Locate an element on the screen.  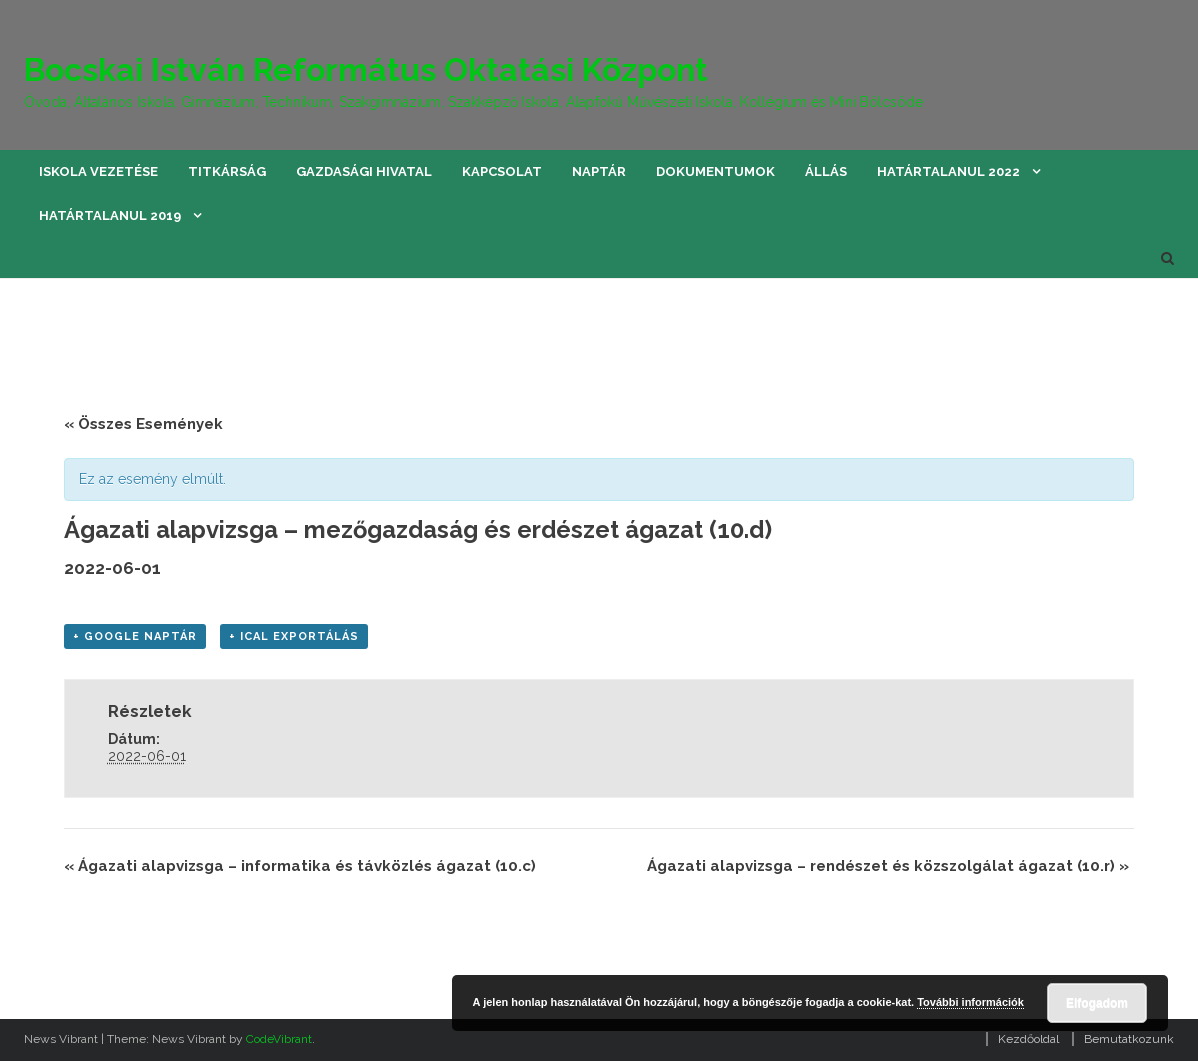
Állás is located at coordinates (826, 171).